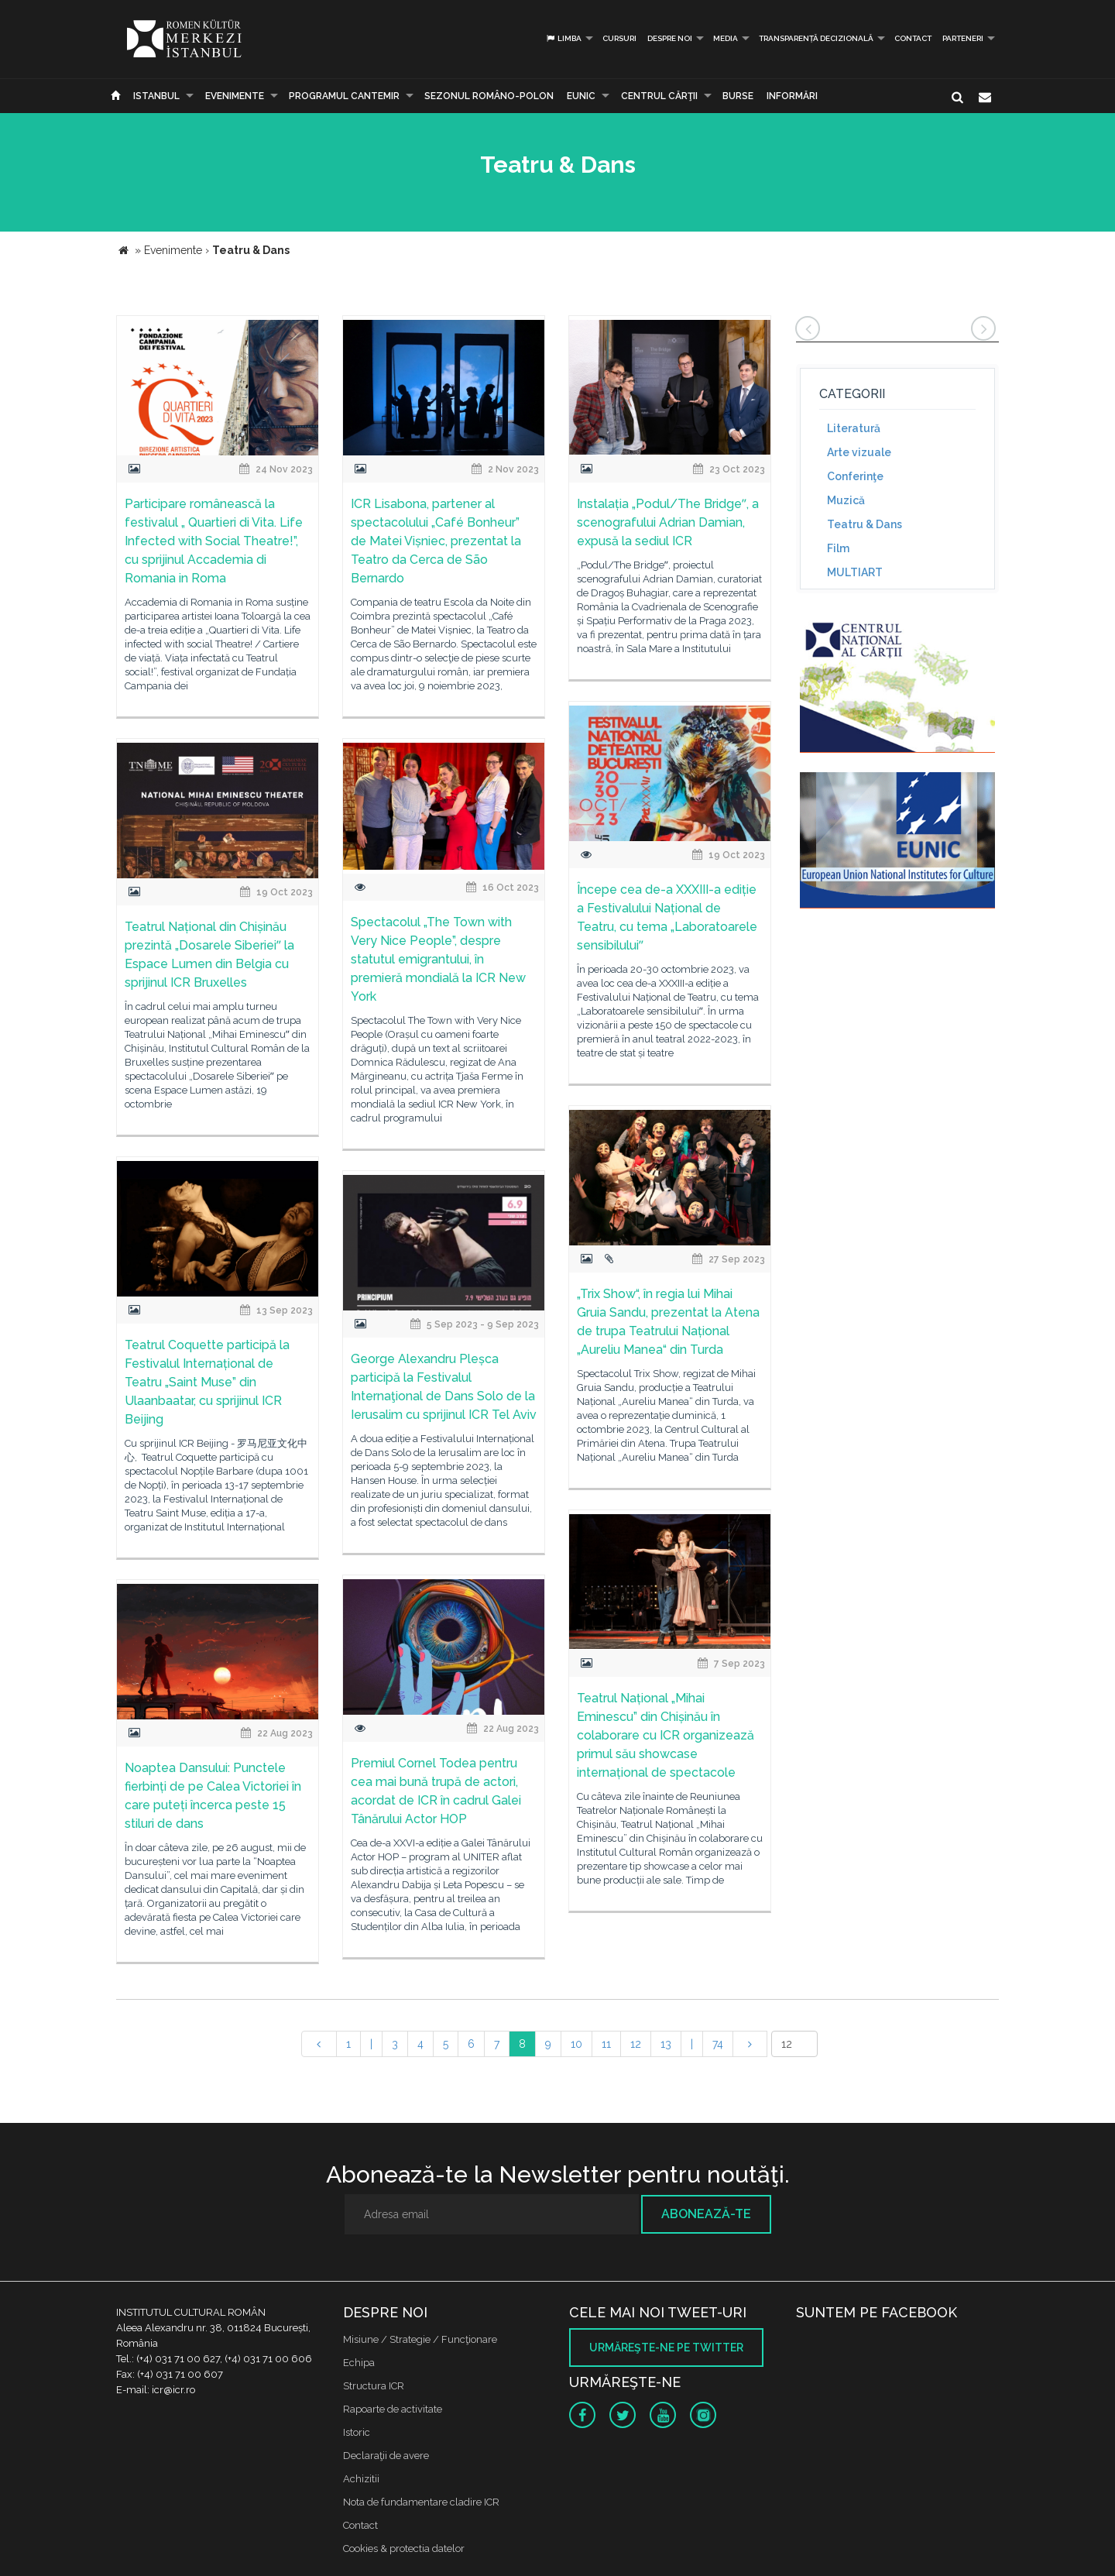 Image resolution: width=1115 pixels, height=2576 pixels. What do you see at coordinates (421, 2502) in the screenshot?
I see `Nota de fundamentare cladire ICR` at bounding box center [421, 2502].